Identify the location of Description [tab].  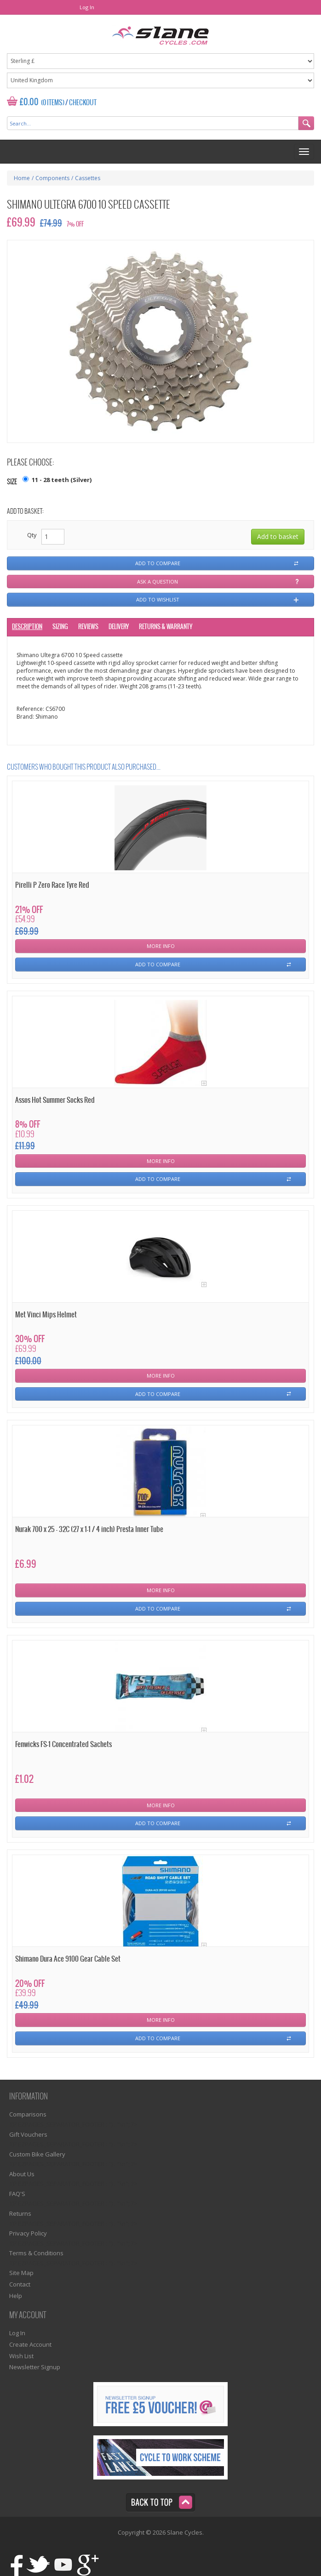
(27, 627).